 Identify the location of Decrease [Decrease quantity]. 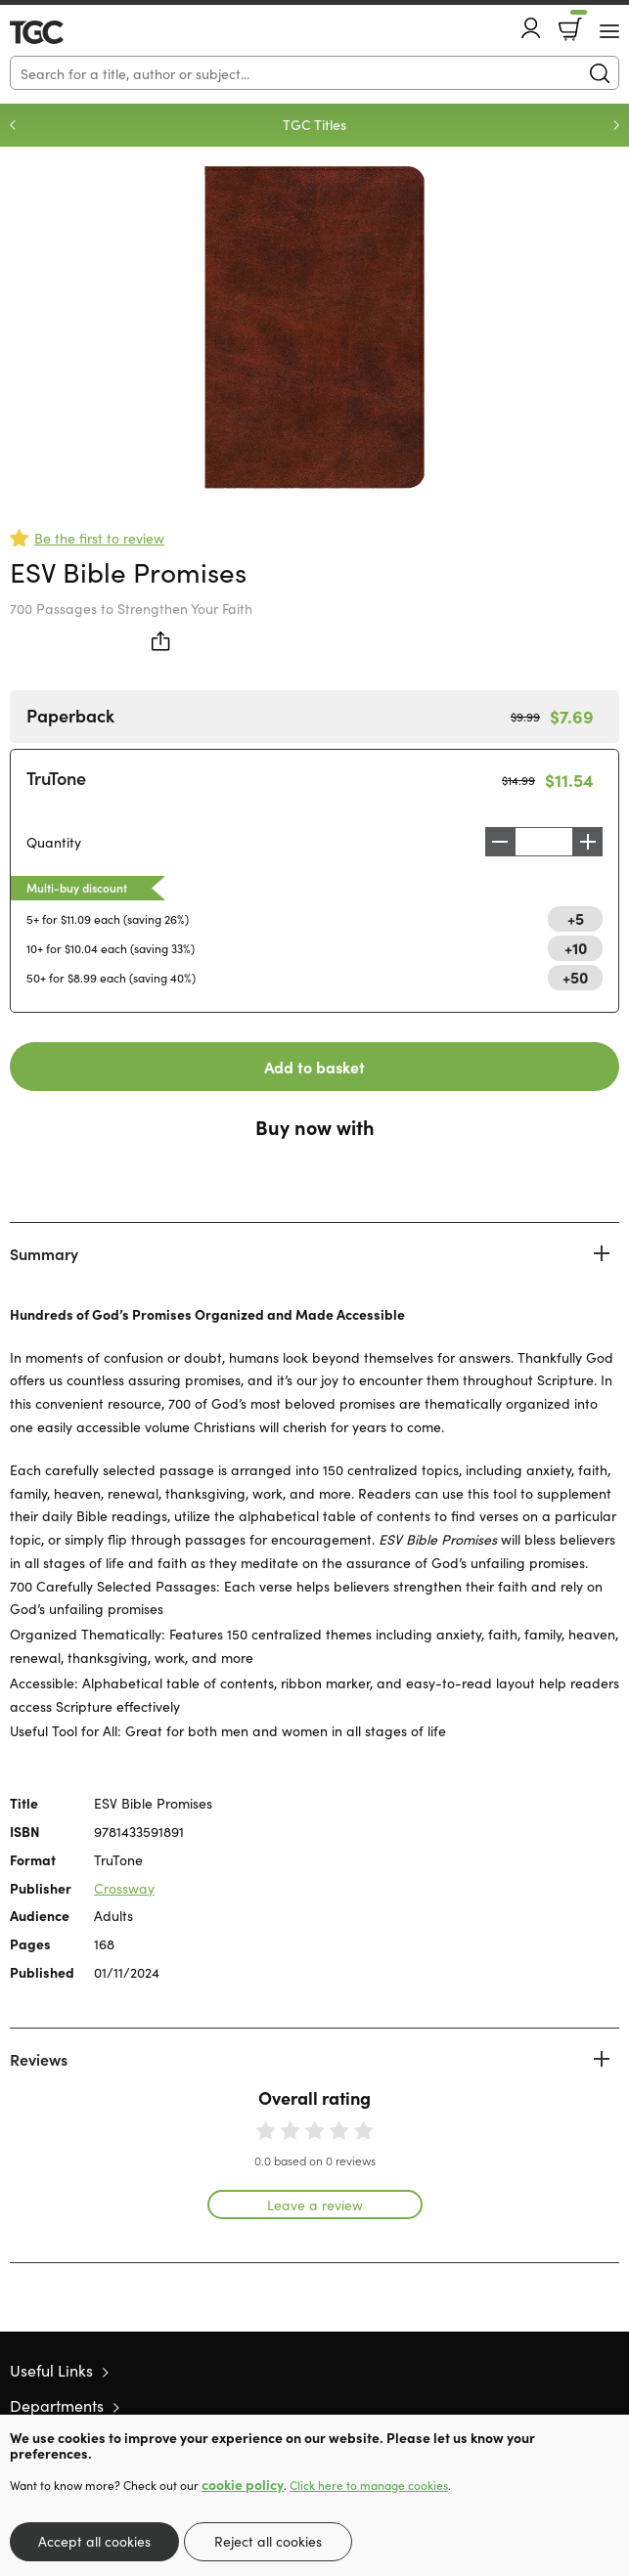
(500, 841).